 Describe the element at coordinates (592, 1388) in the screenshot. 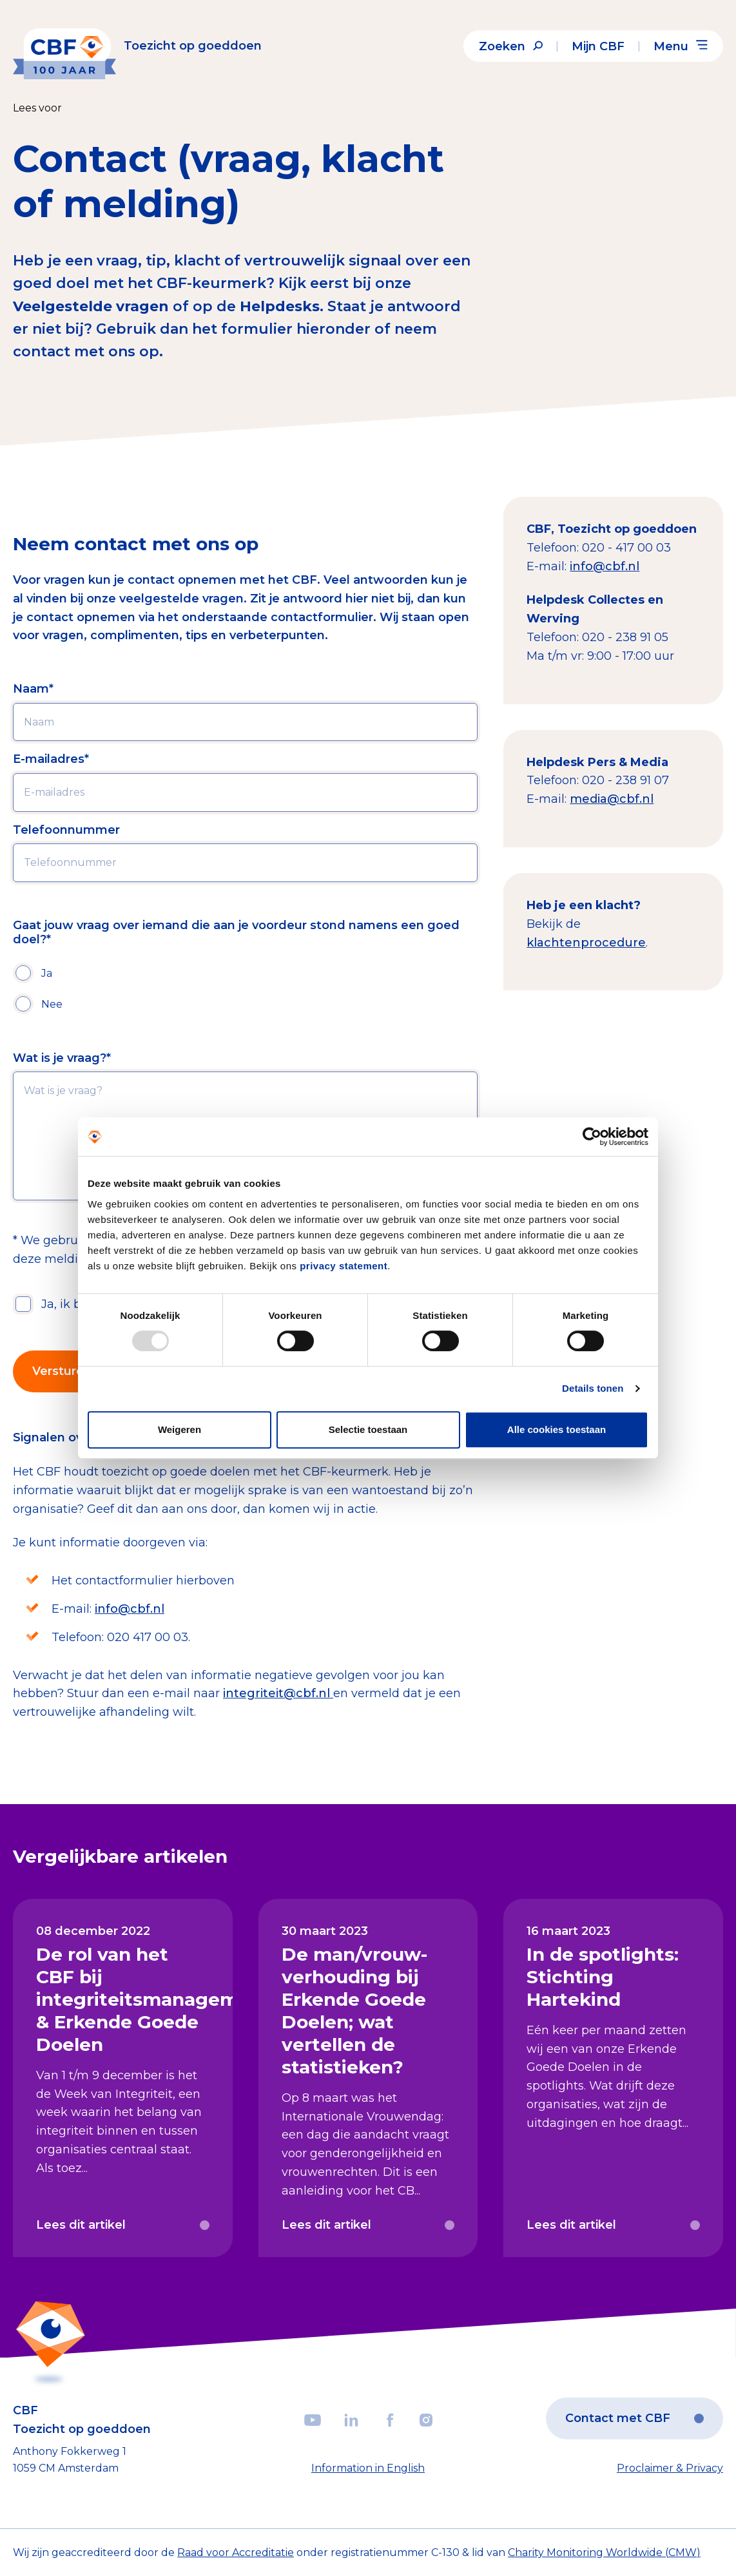

I see `Details tonen` at that location.